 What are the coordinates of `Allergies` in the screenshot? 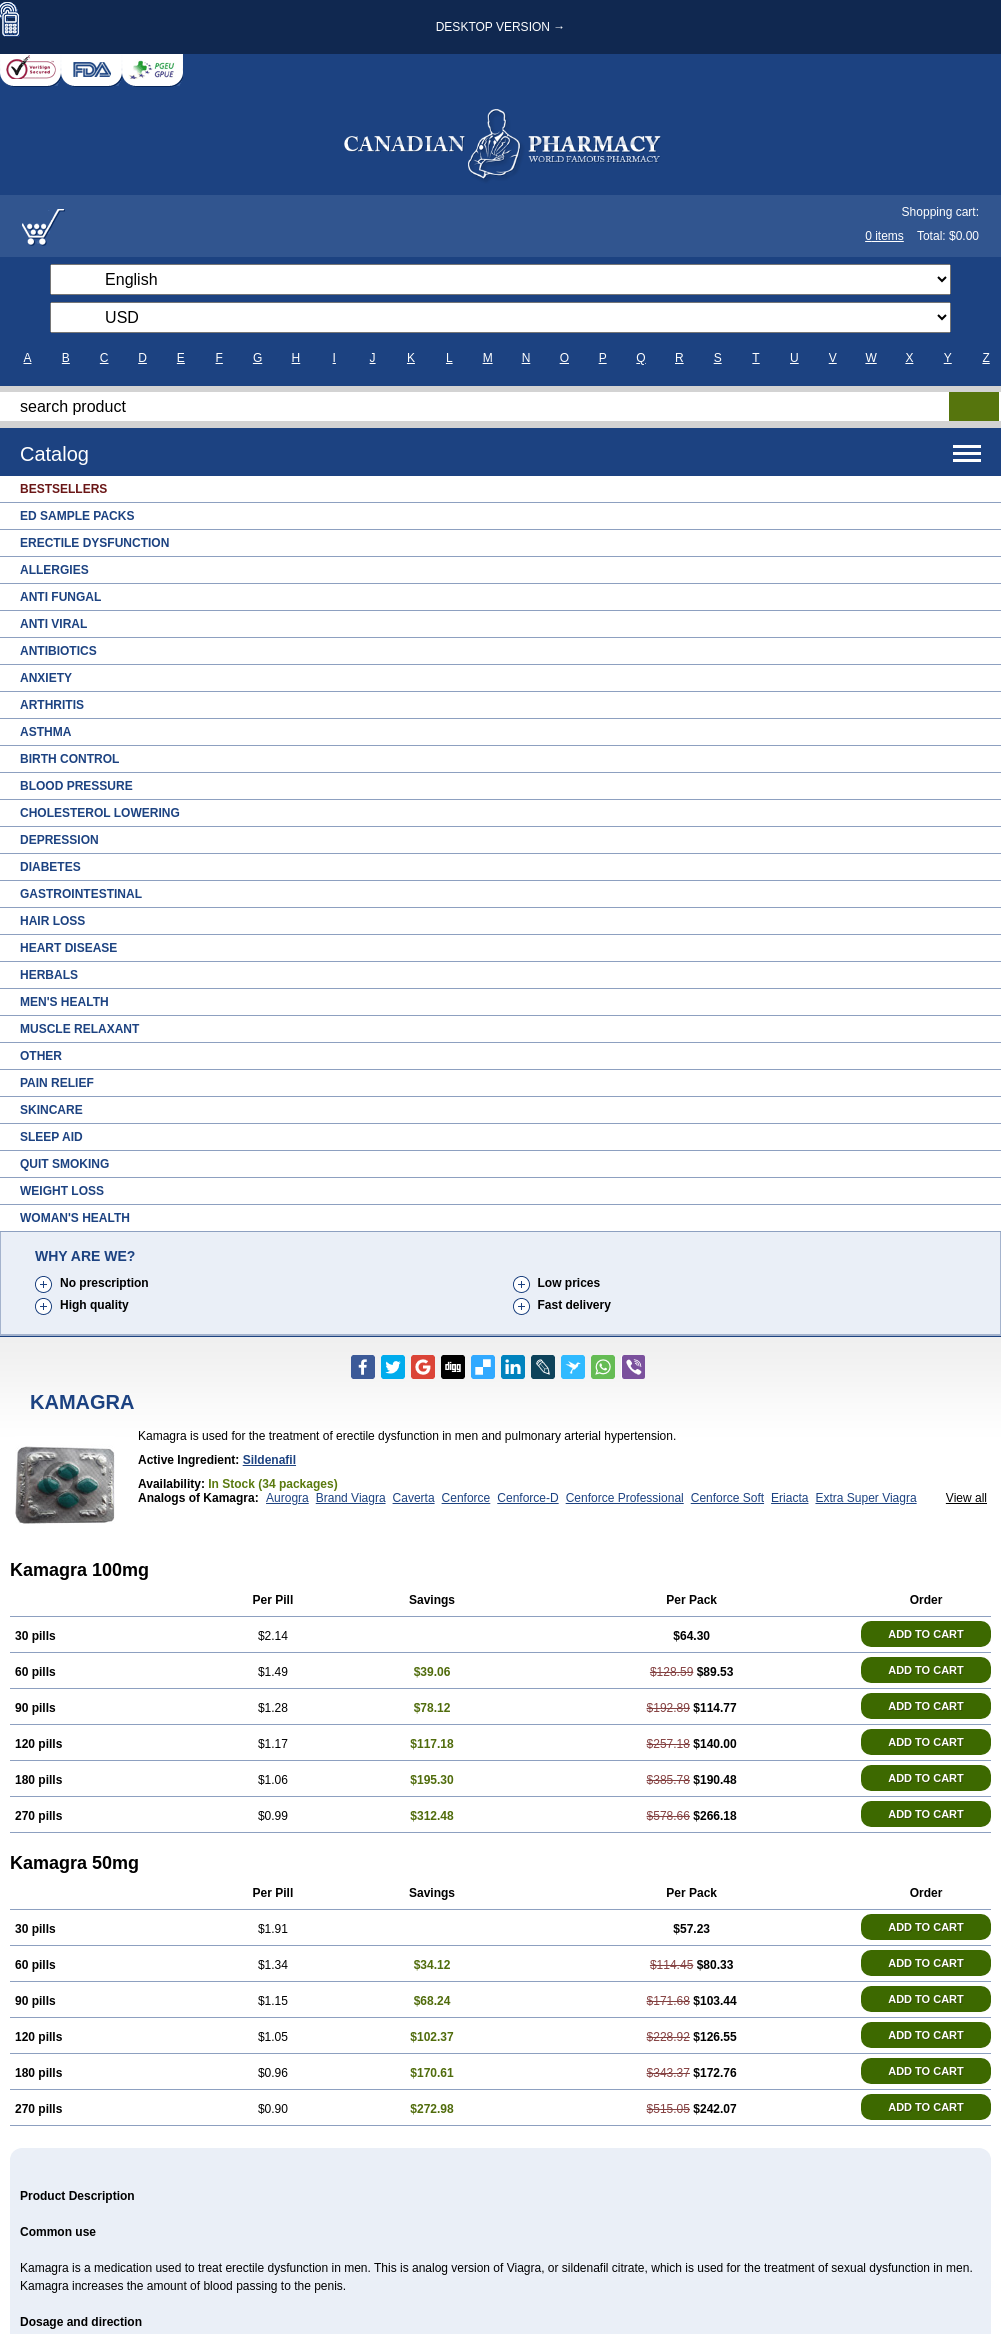 It's located at (54, 570).